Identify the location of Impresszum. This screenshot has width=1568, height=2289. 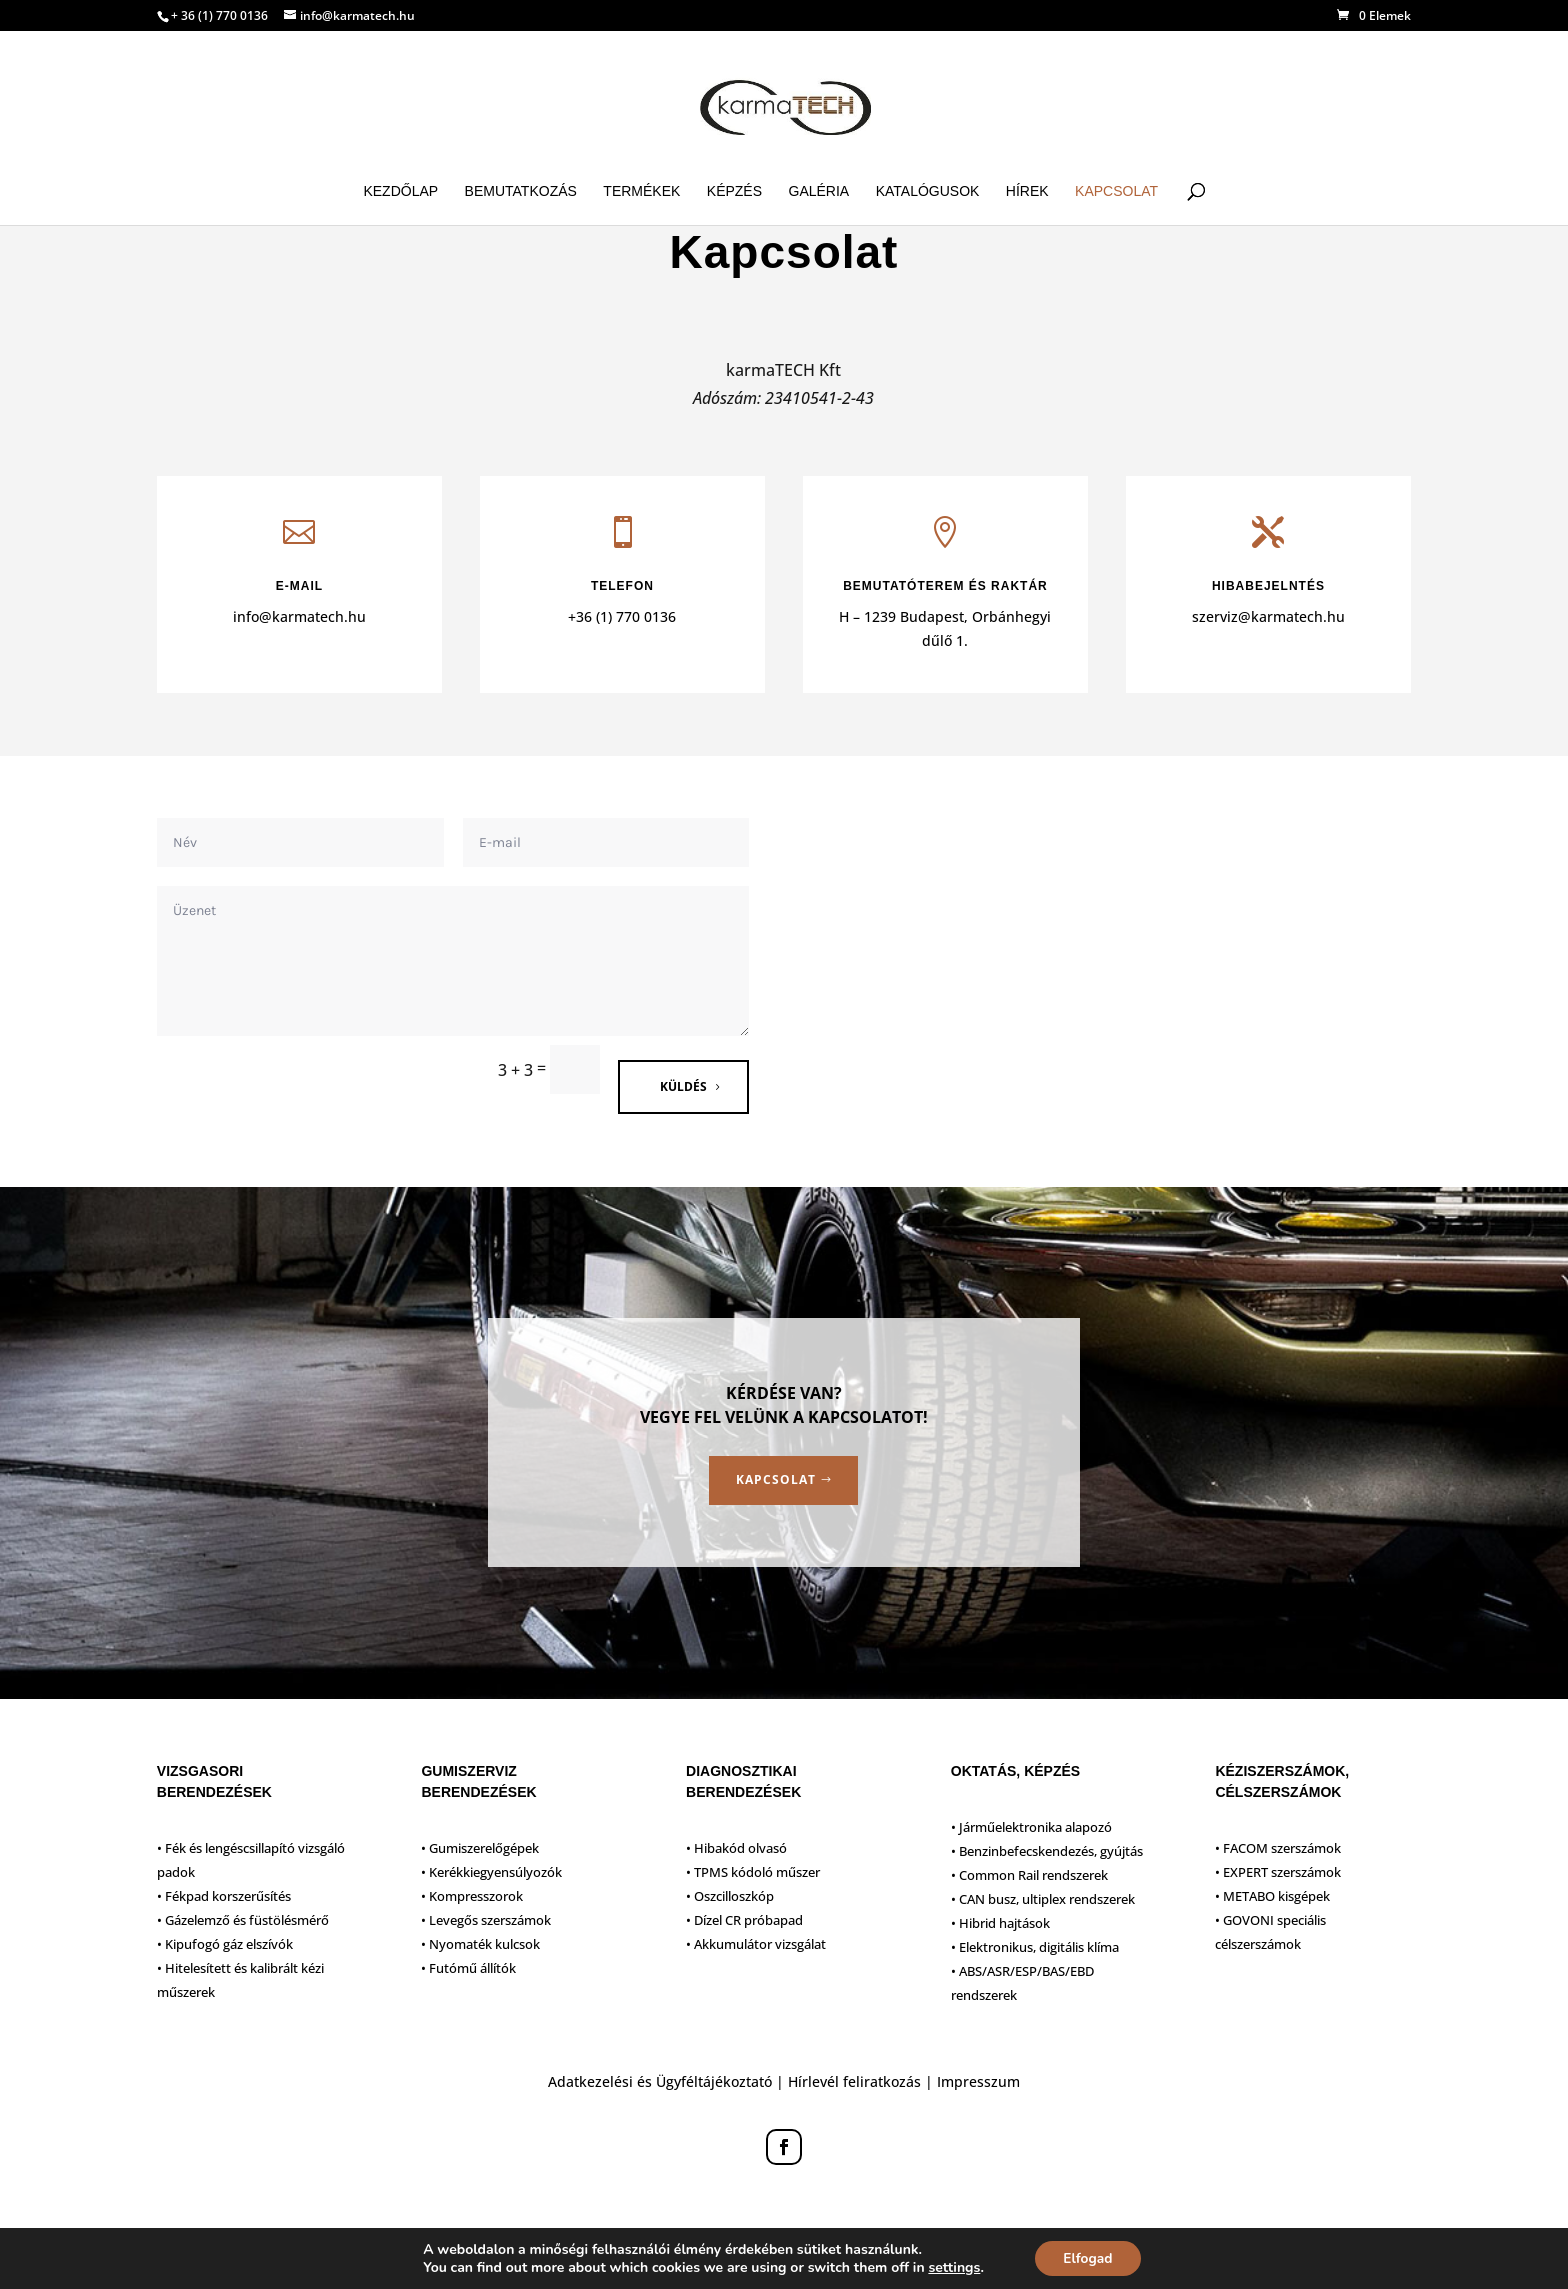
(978, 2081).